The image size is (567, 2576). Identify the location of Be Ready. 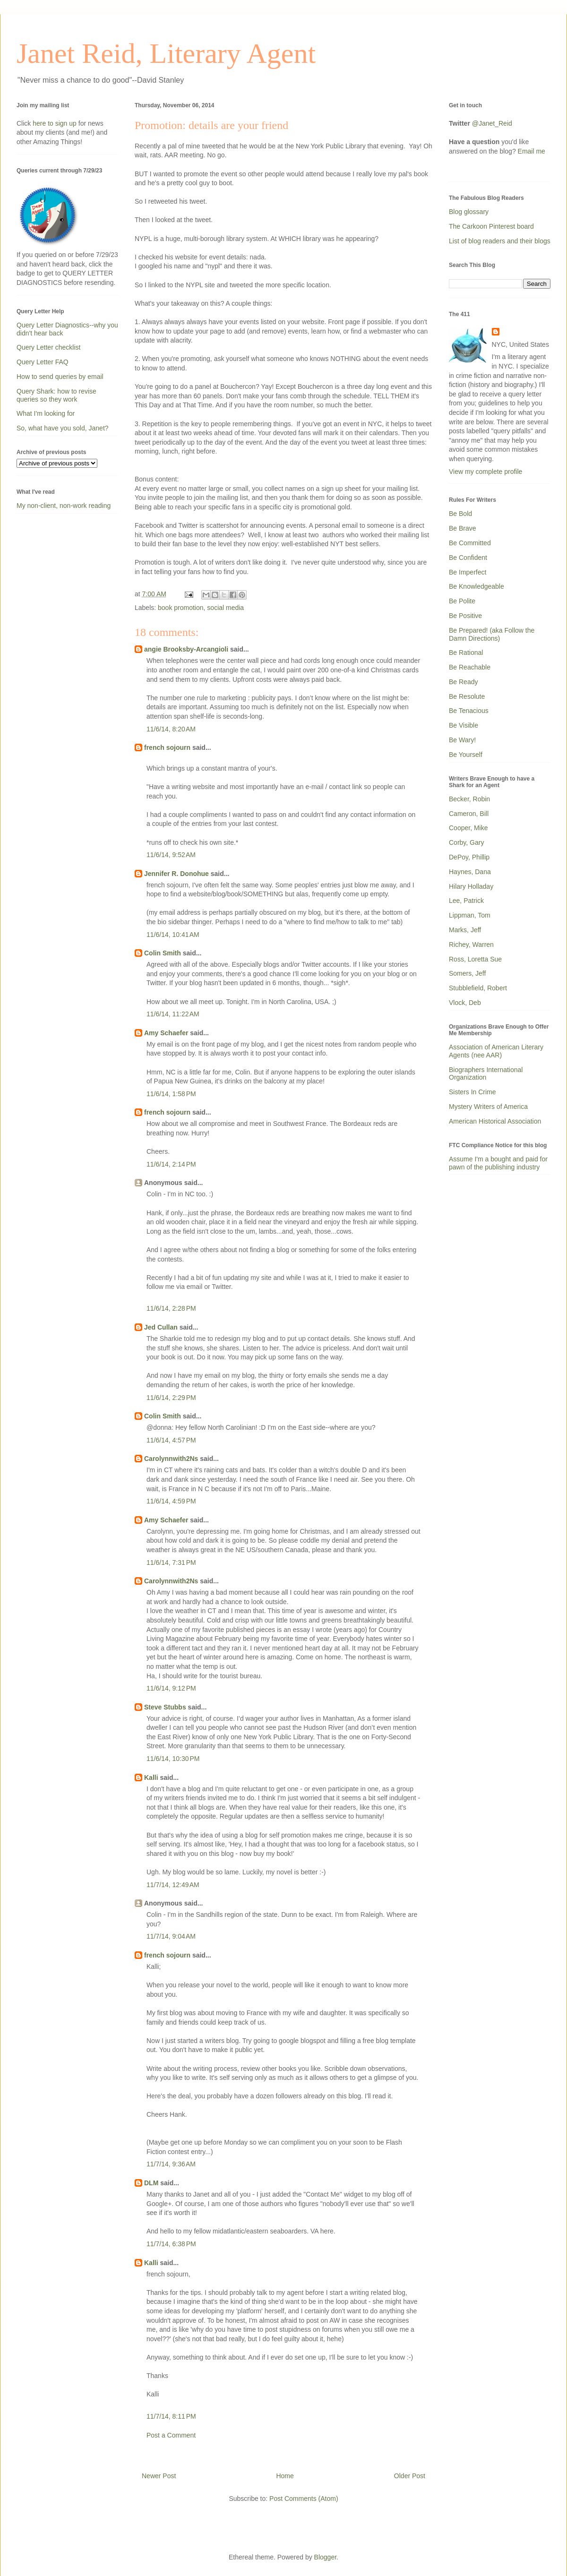
(463, 682).